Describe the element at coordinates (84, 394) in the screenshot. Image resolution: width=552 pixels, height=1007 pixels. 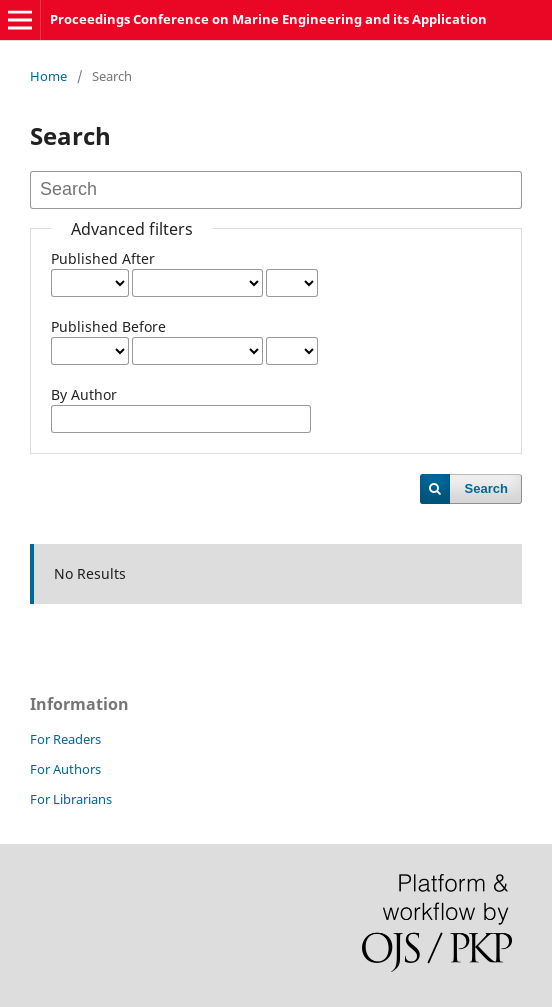
I see `By Author` at that location.